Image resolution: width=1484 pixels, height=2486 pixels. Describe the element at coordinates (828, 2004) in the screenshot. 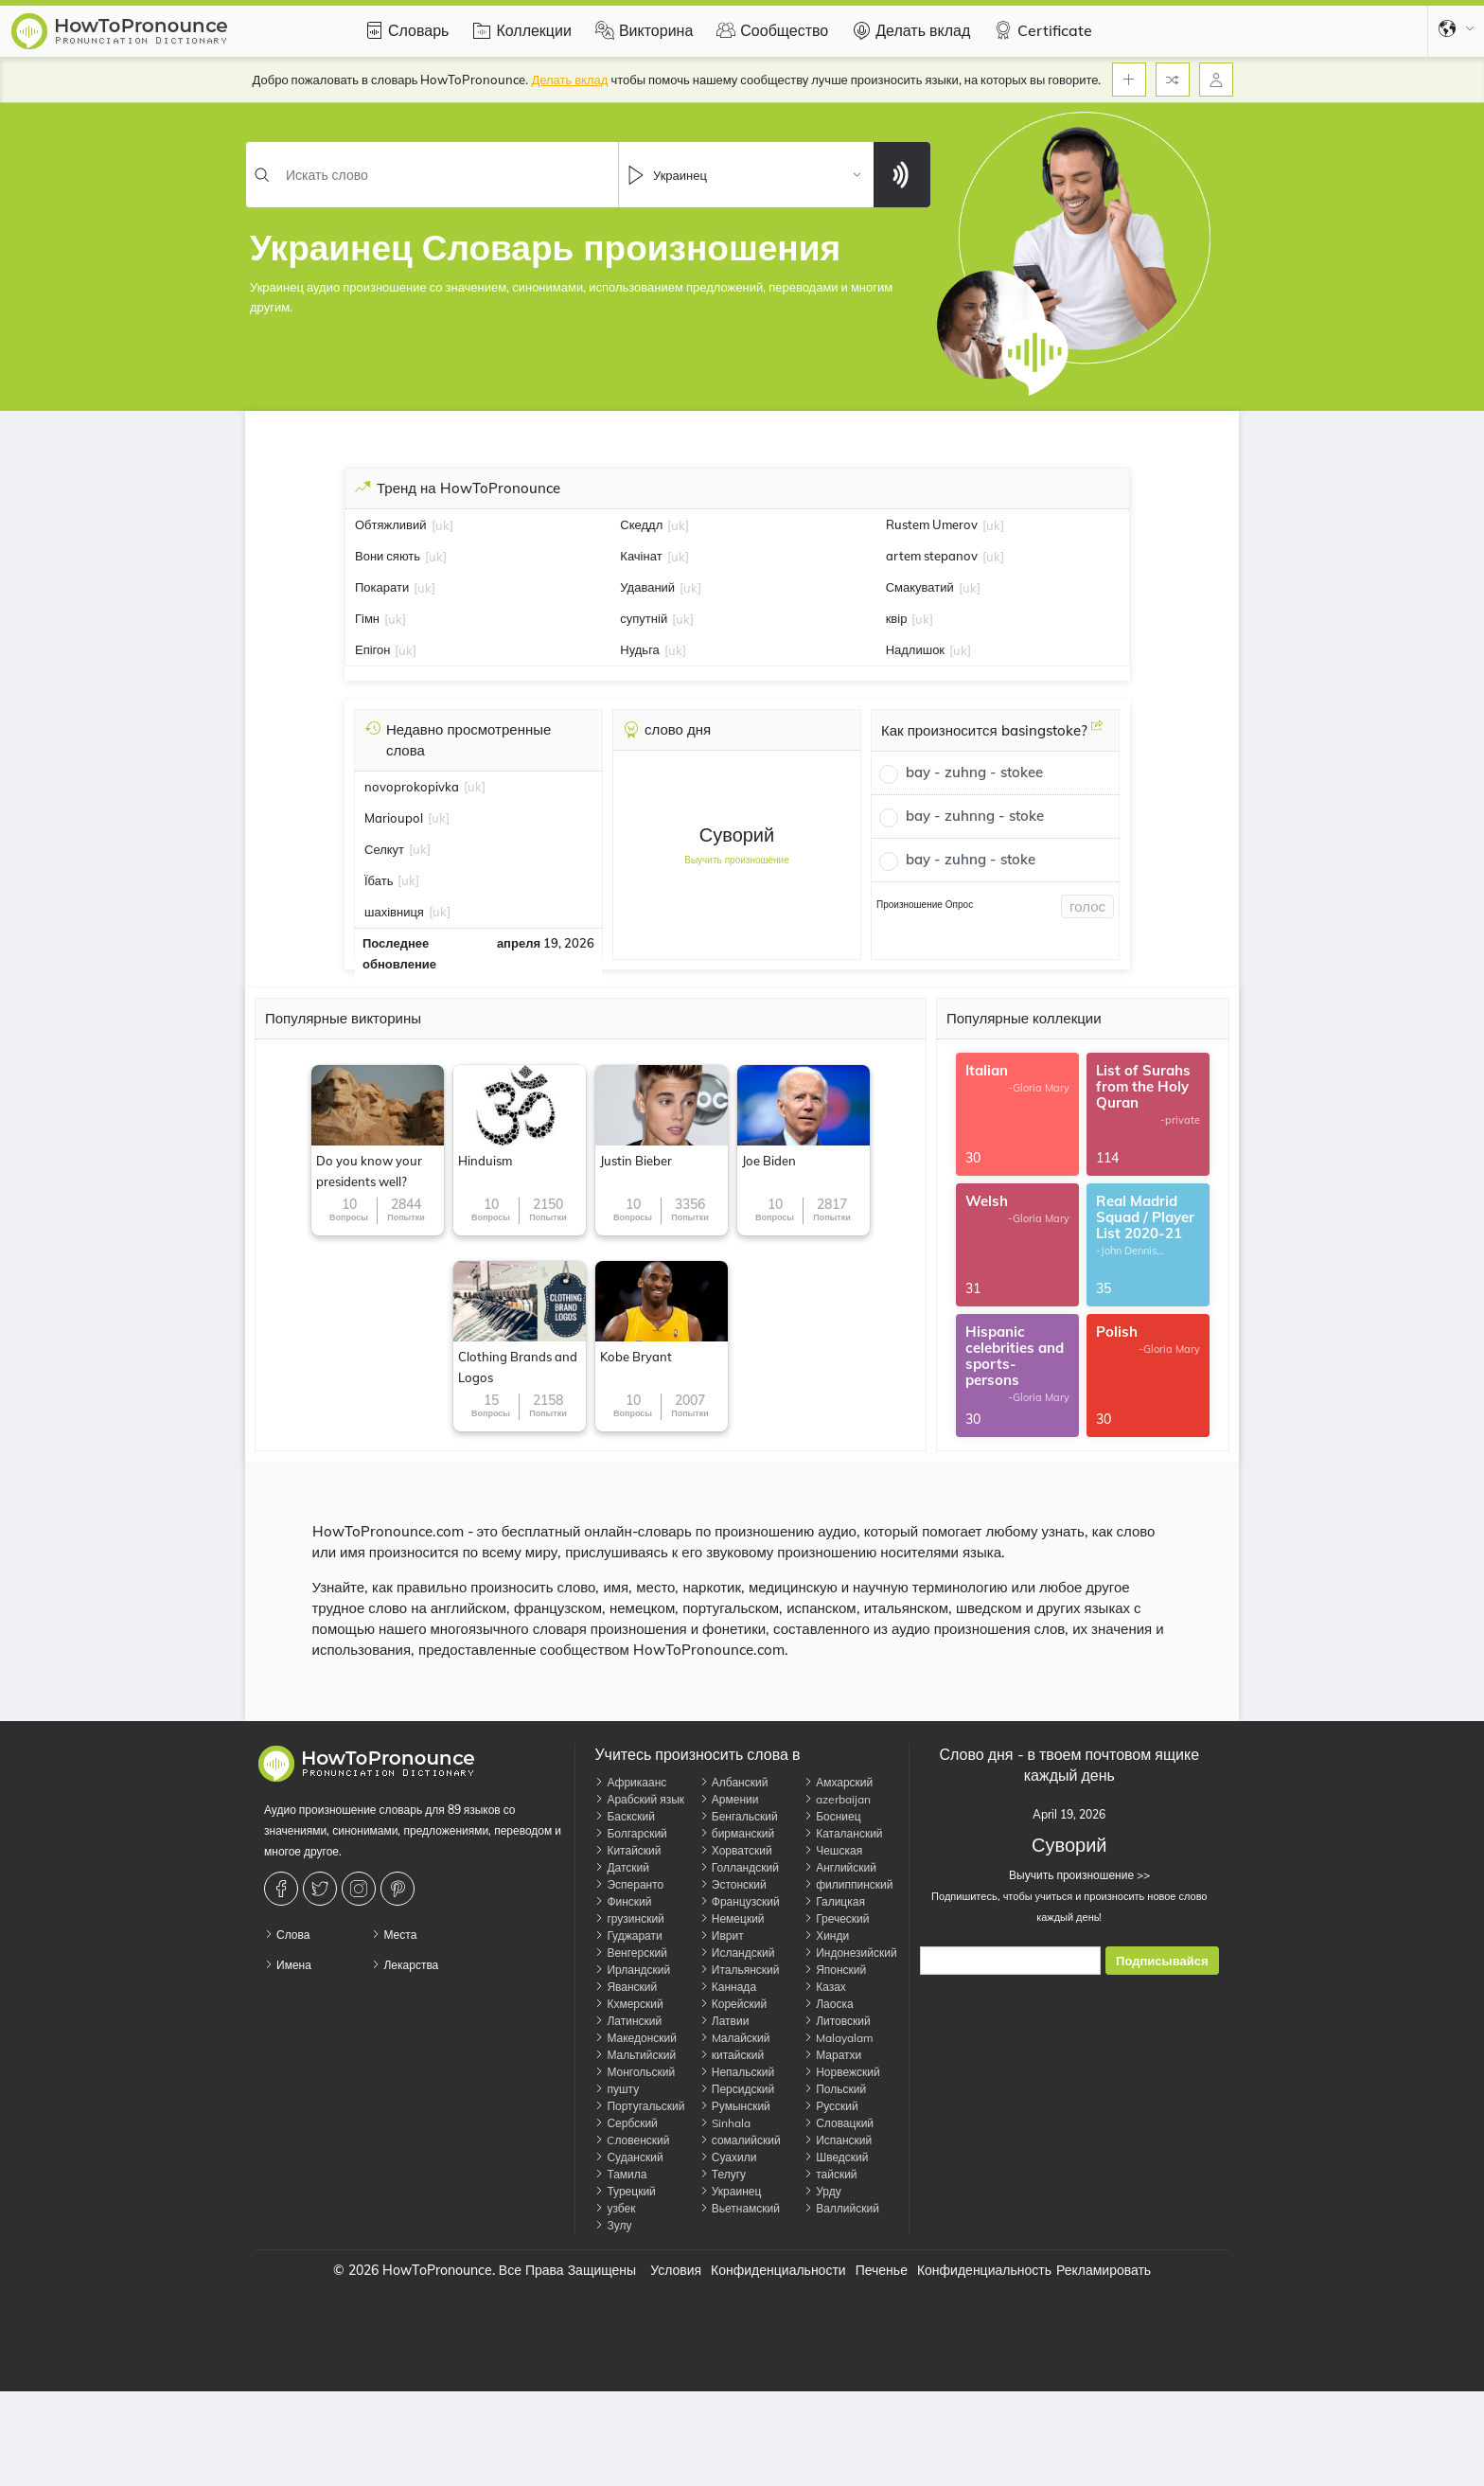

I see `Лаоска` at that location.